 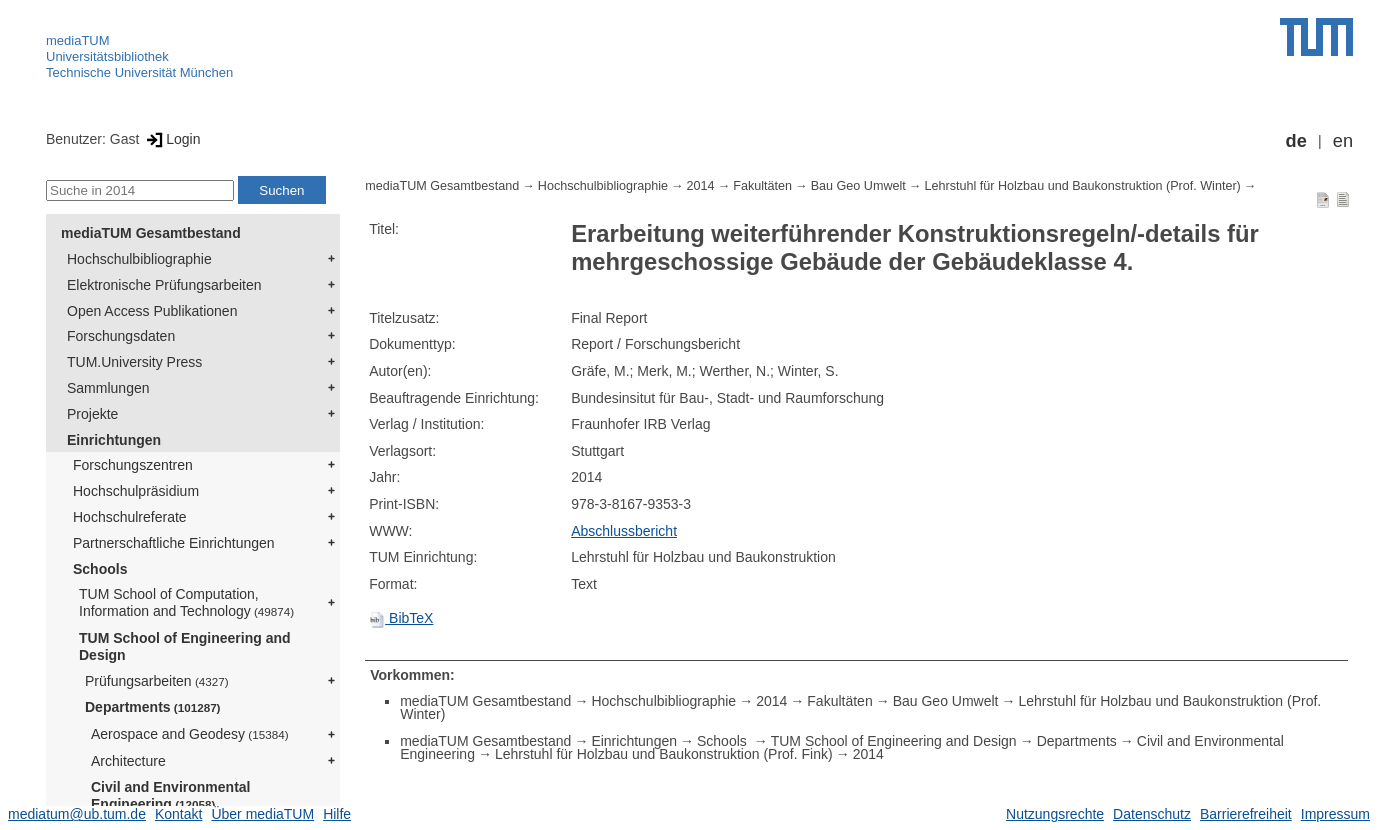 What do you see at coordinates (130, 517) in the screenshot?
I see `Hochschulreferate` at bounding box center [130, 517].